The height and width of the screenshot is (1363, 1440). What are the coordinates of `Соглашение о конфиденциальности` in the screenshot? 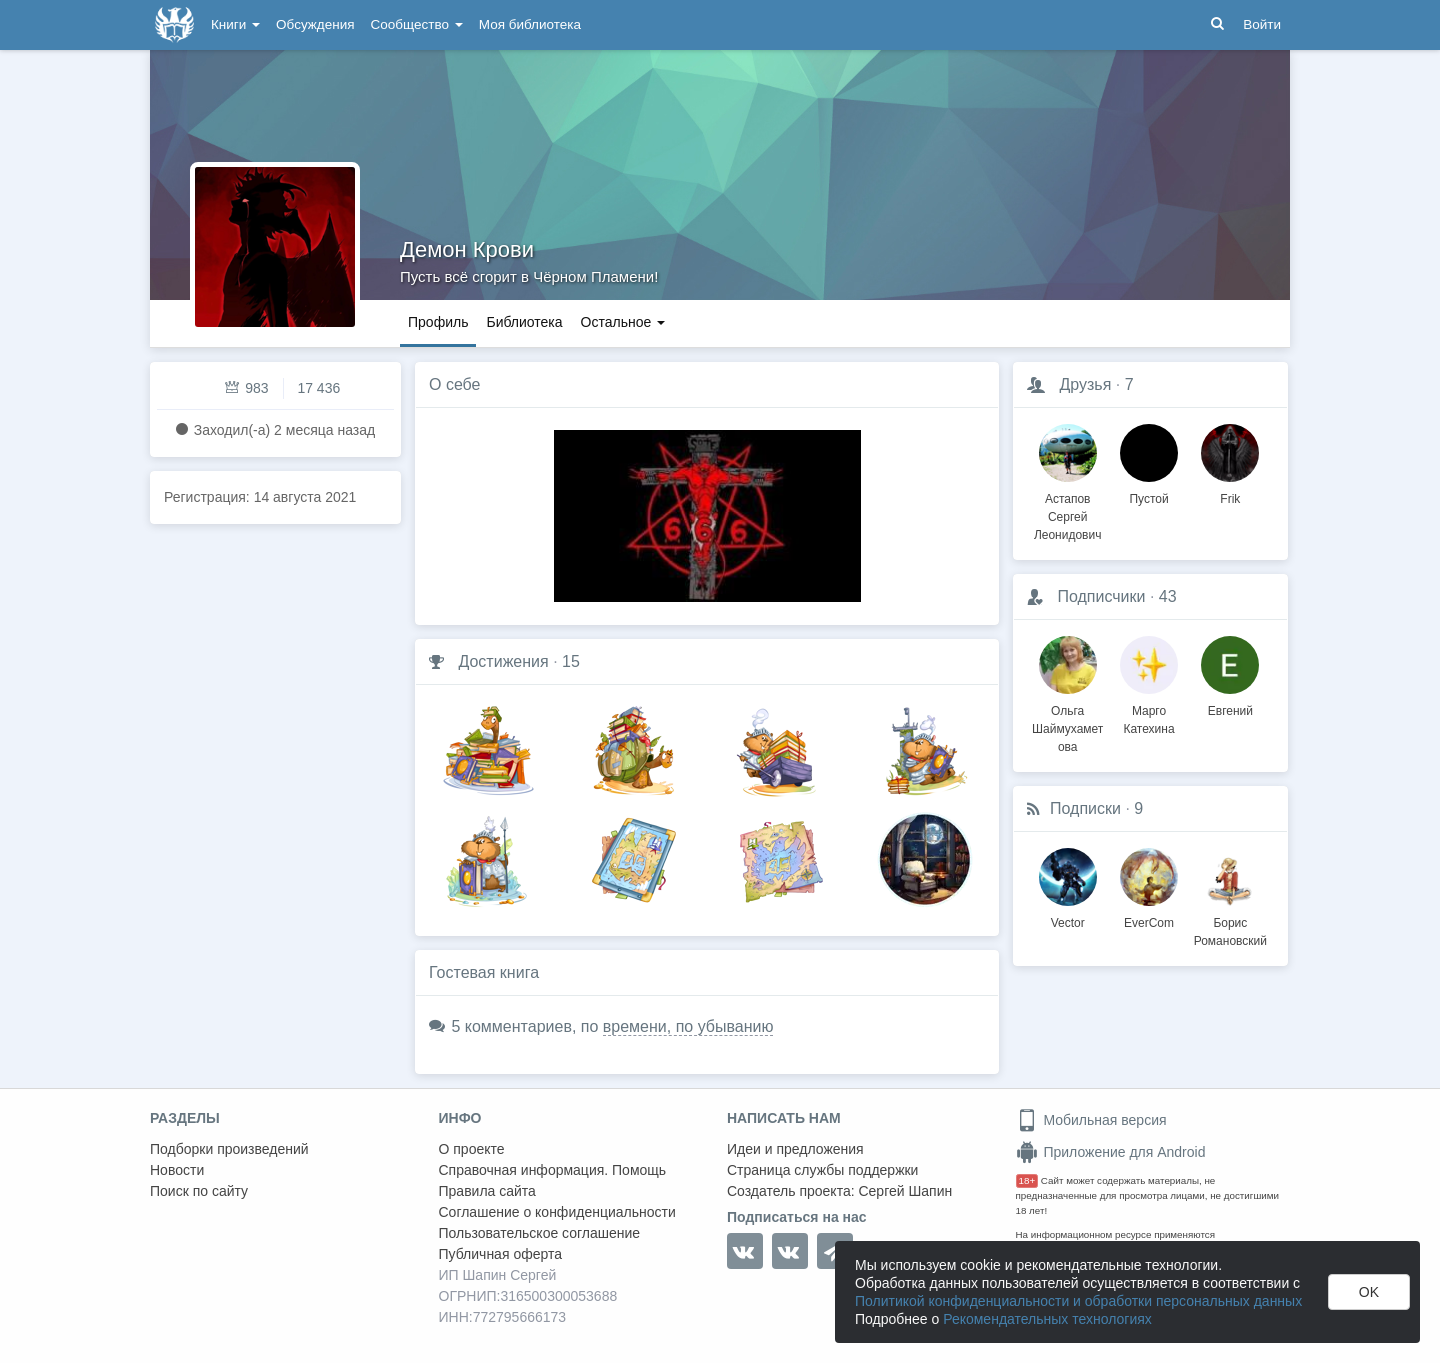 It's located at (557, 1212).